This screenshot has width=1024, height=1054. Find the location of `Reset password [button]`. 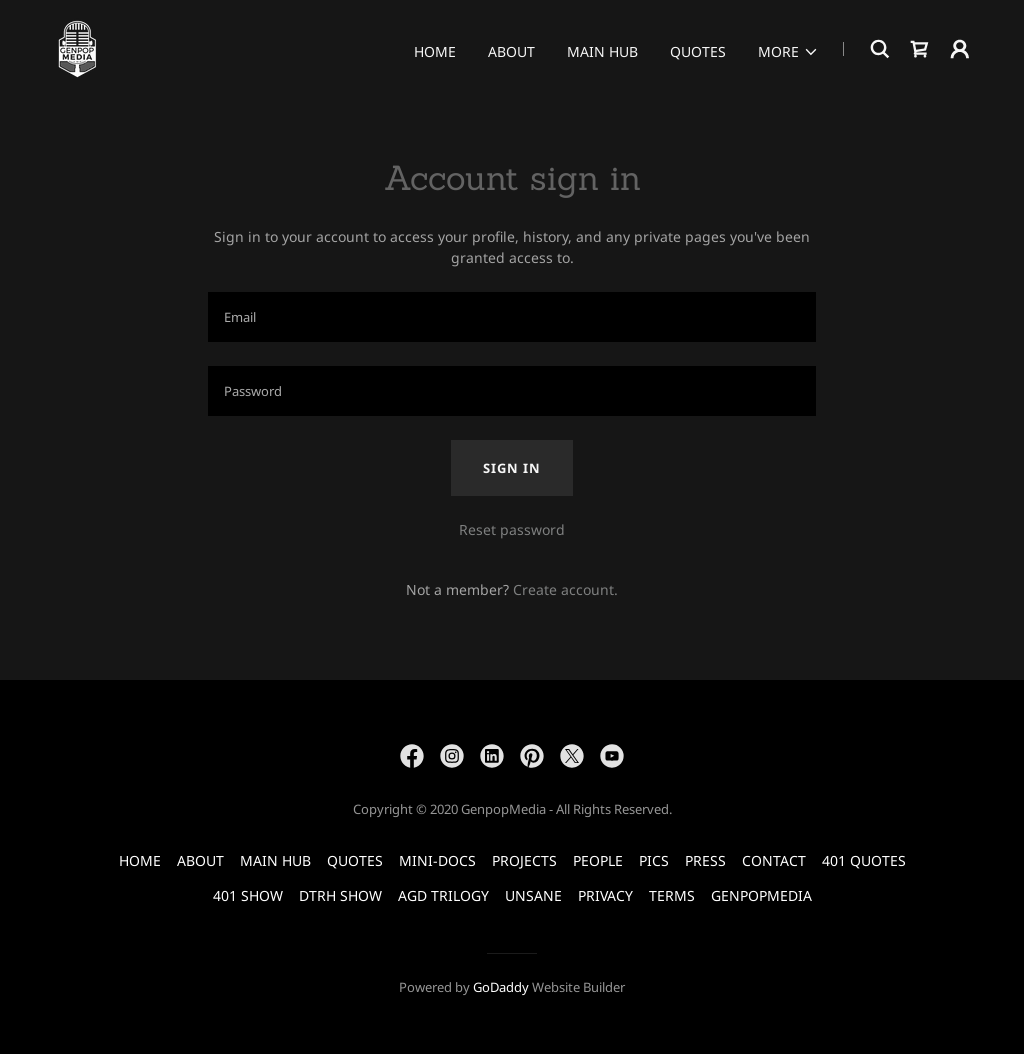

Reset password [button] is located at coordinates (512, 529).